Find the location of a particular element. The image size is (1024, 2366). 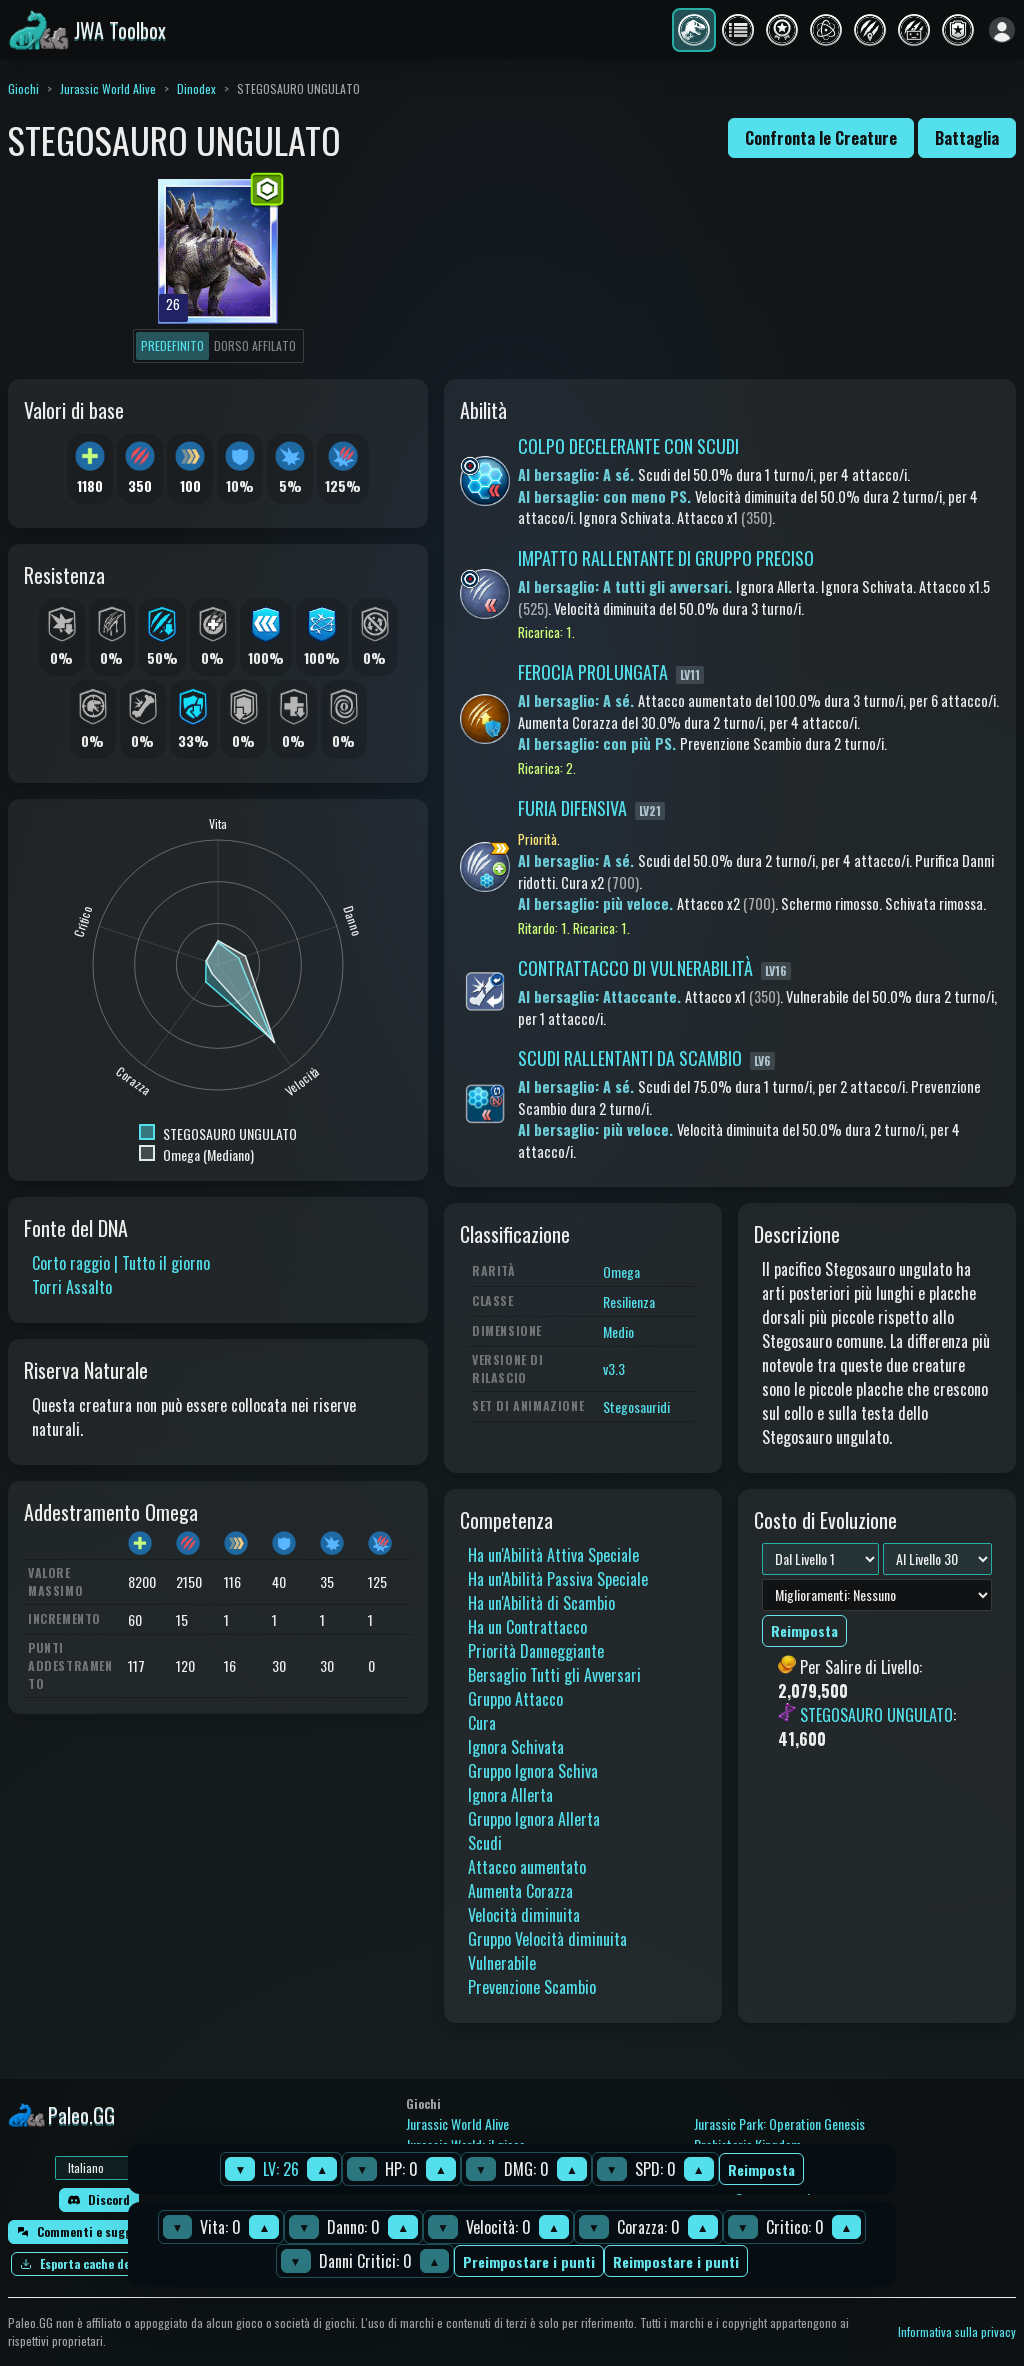

Ha un'Abilità Passiva Speciale is located at coordinates (558, 1579).